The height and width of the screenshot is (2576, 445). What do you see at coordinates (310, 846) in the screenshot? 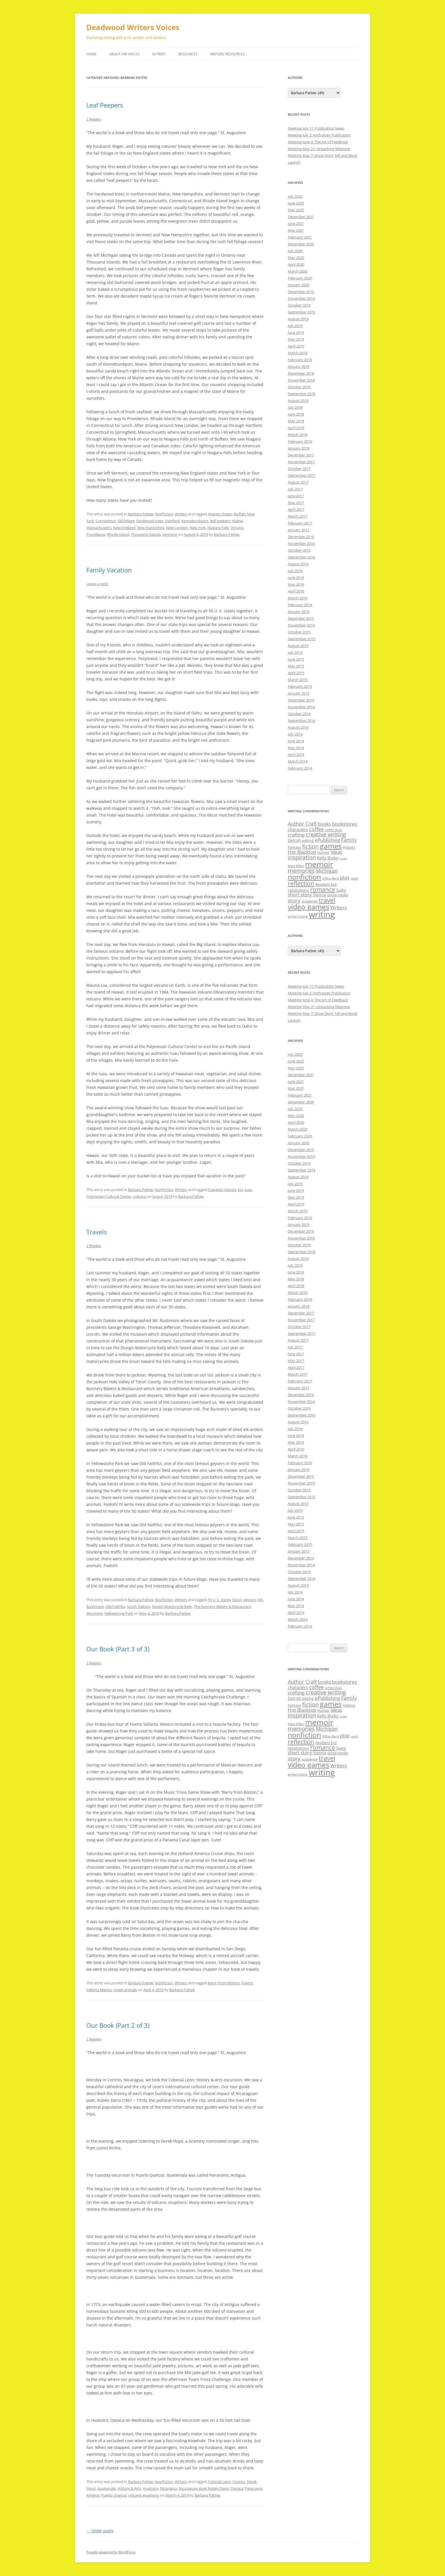
I see `fiction [fiction (21 items)]` at bounding box center [310, 846].